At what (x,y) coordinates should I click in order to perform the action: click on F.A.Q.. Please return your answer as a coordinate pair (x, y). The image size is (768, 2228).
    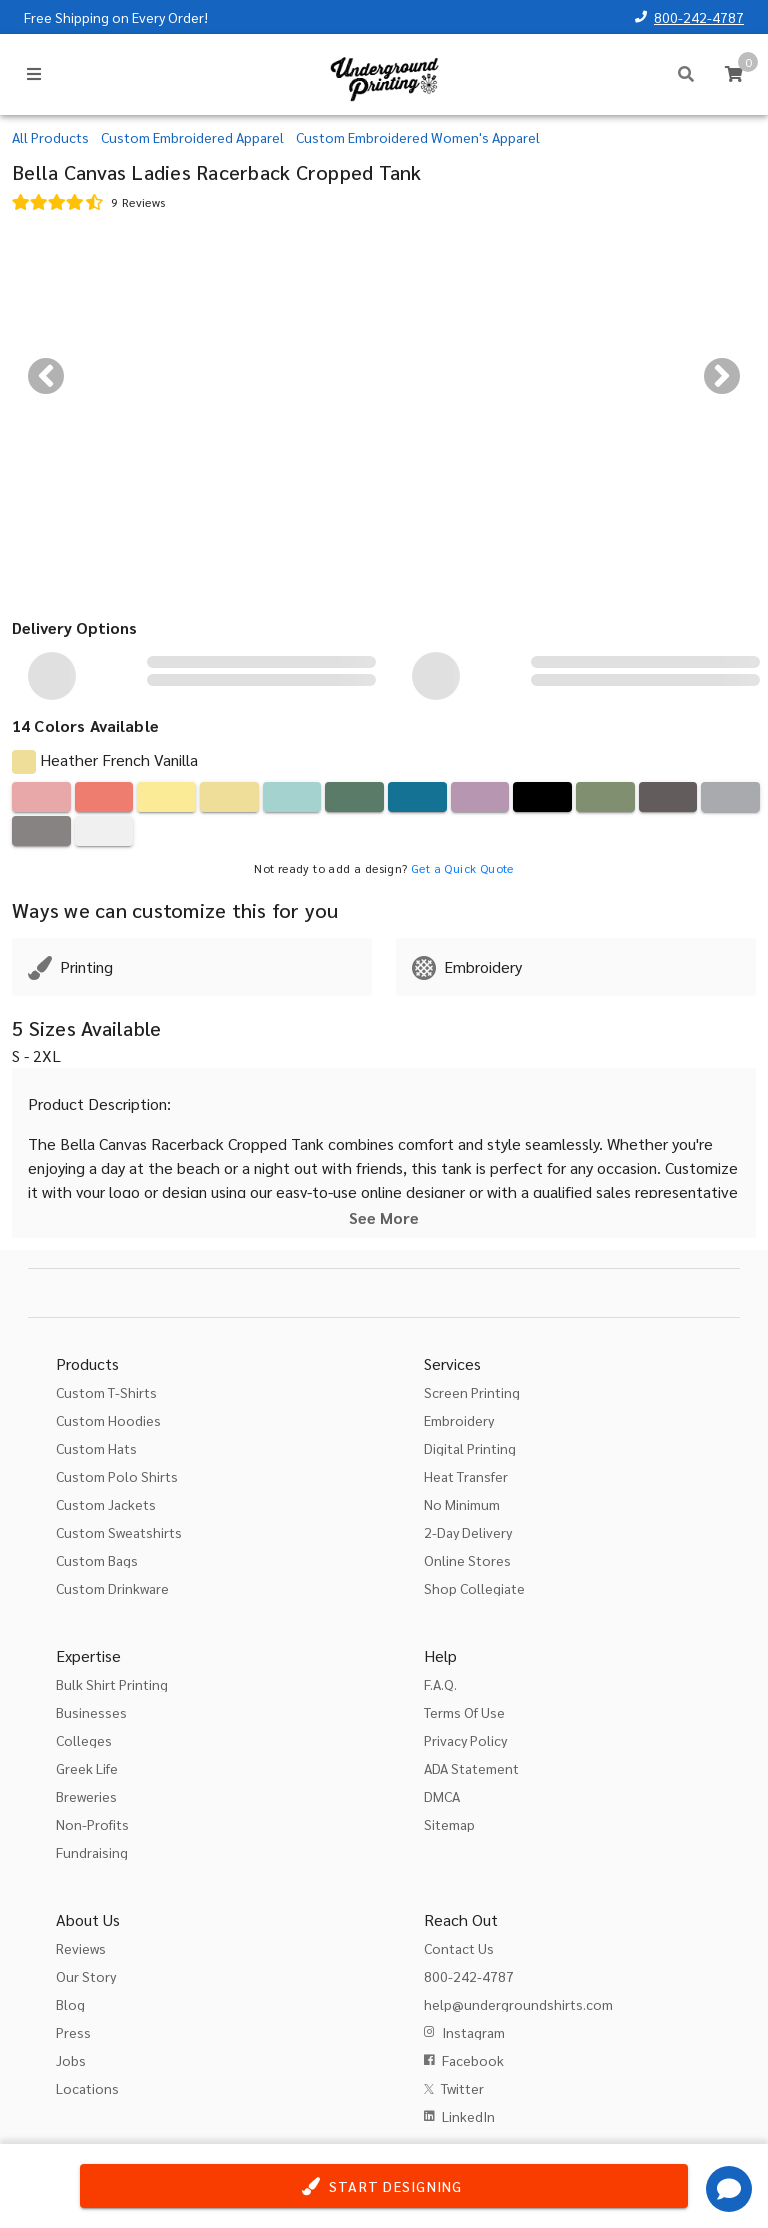
    Looking at the image, I should click on (440, 1684).